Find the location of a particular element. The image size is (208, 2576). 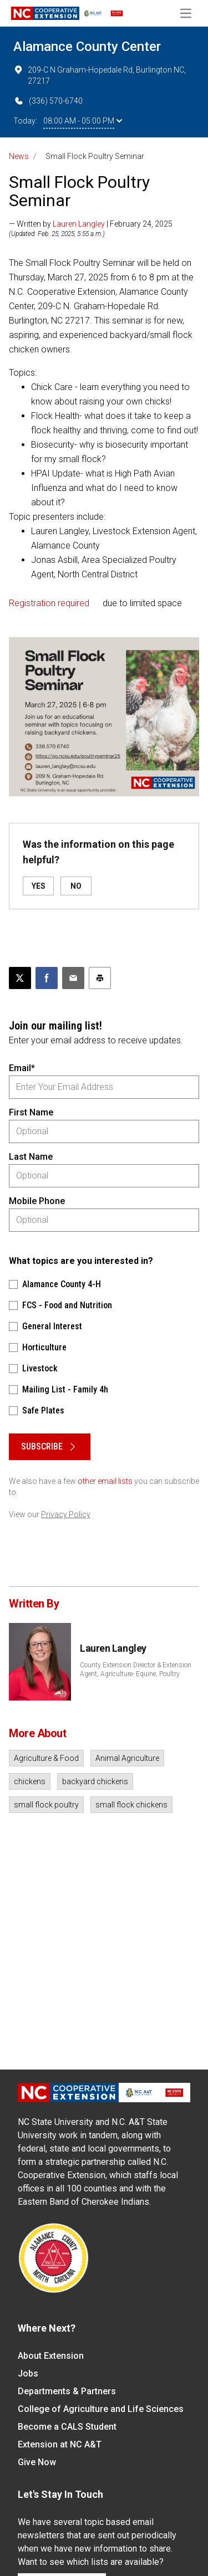

About Extension is located at coordinates (51, 2355).